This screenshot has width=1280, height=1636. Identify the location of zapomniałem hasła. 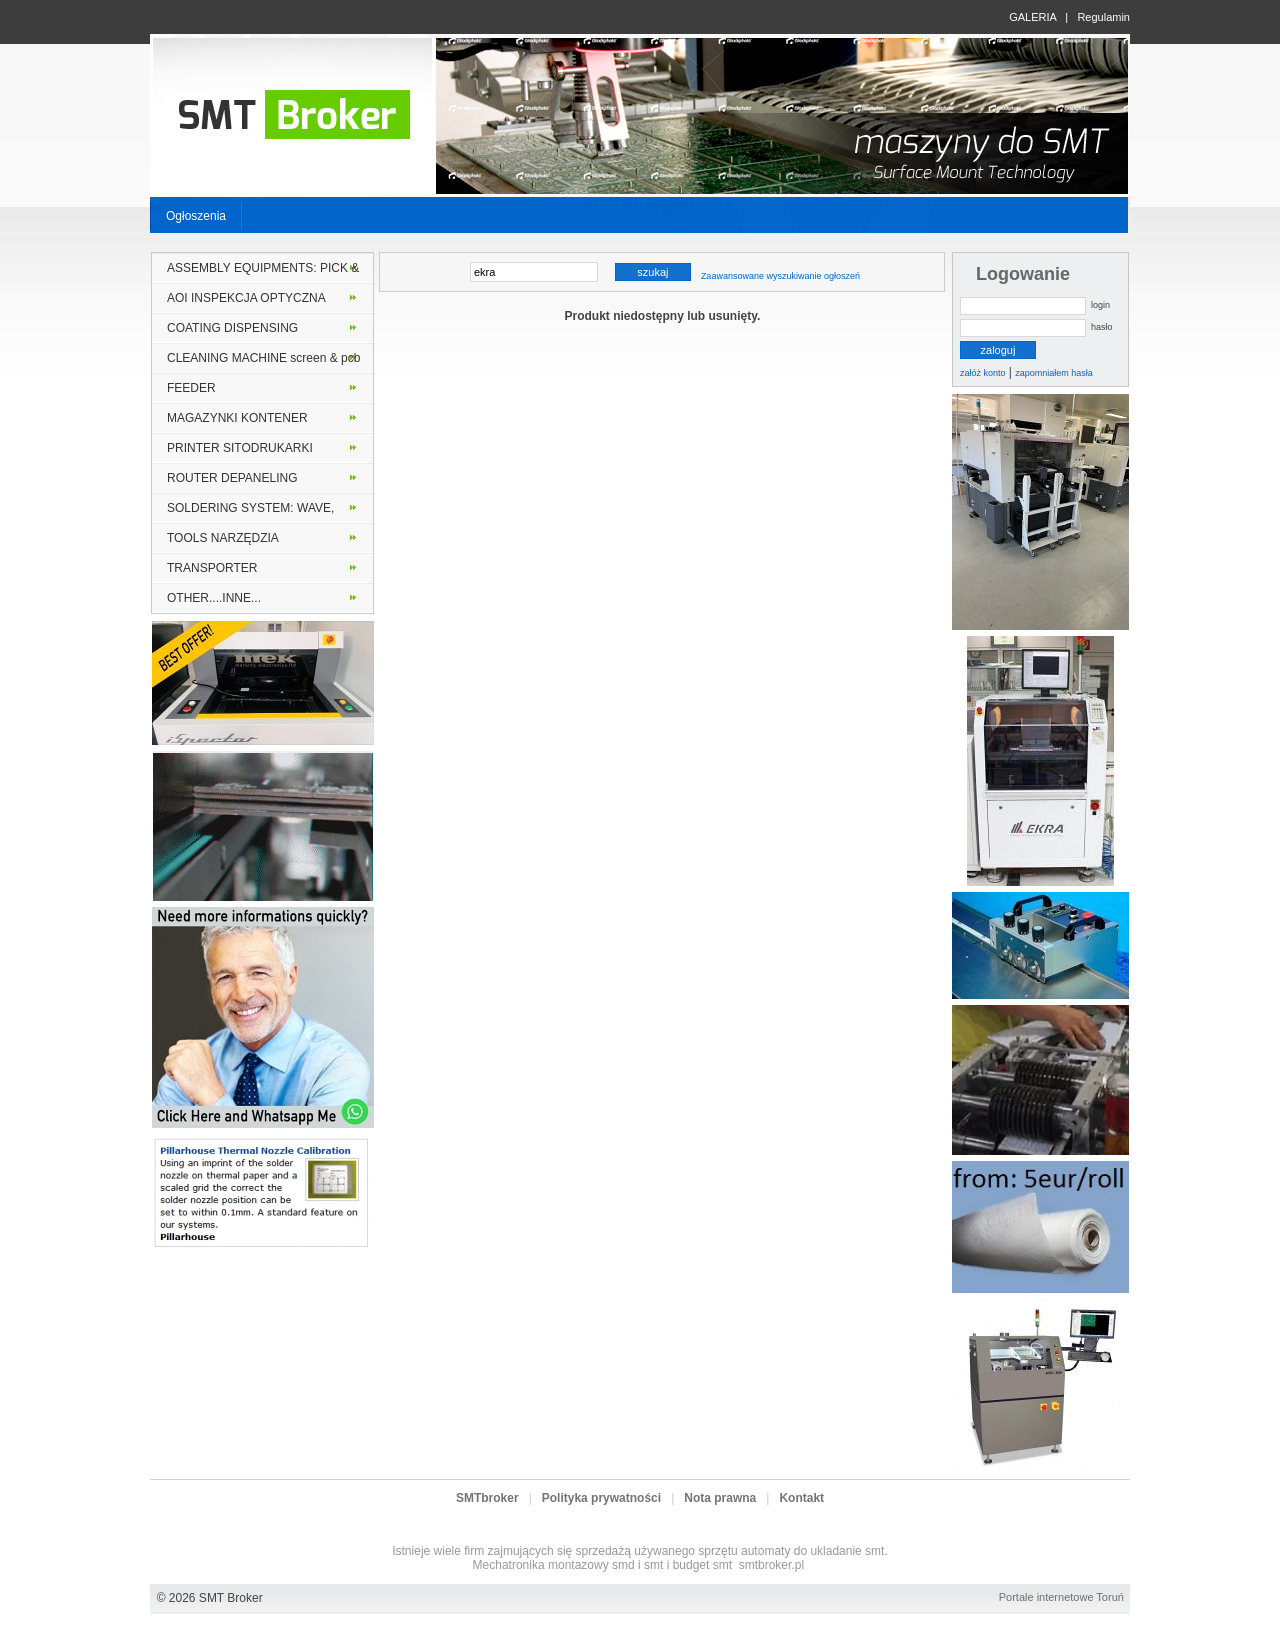
(1054, 373).